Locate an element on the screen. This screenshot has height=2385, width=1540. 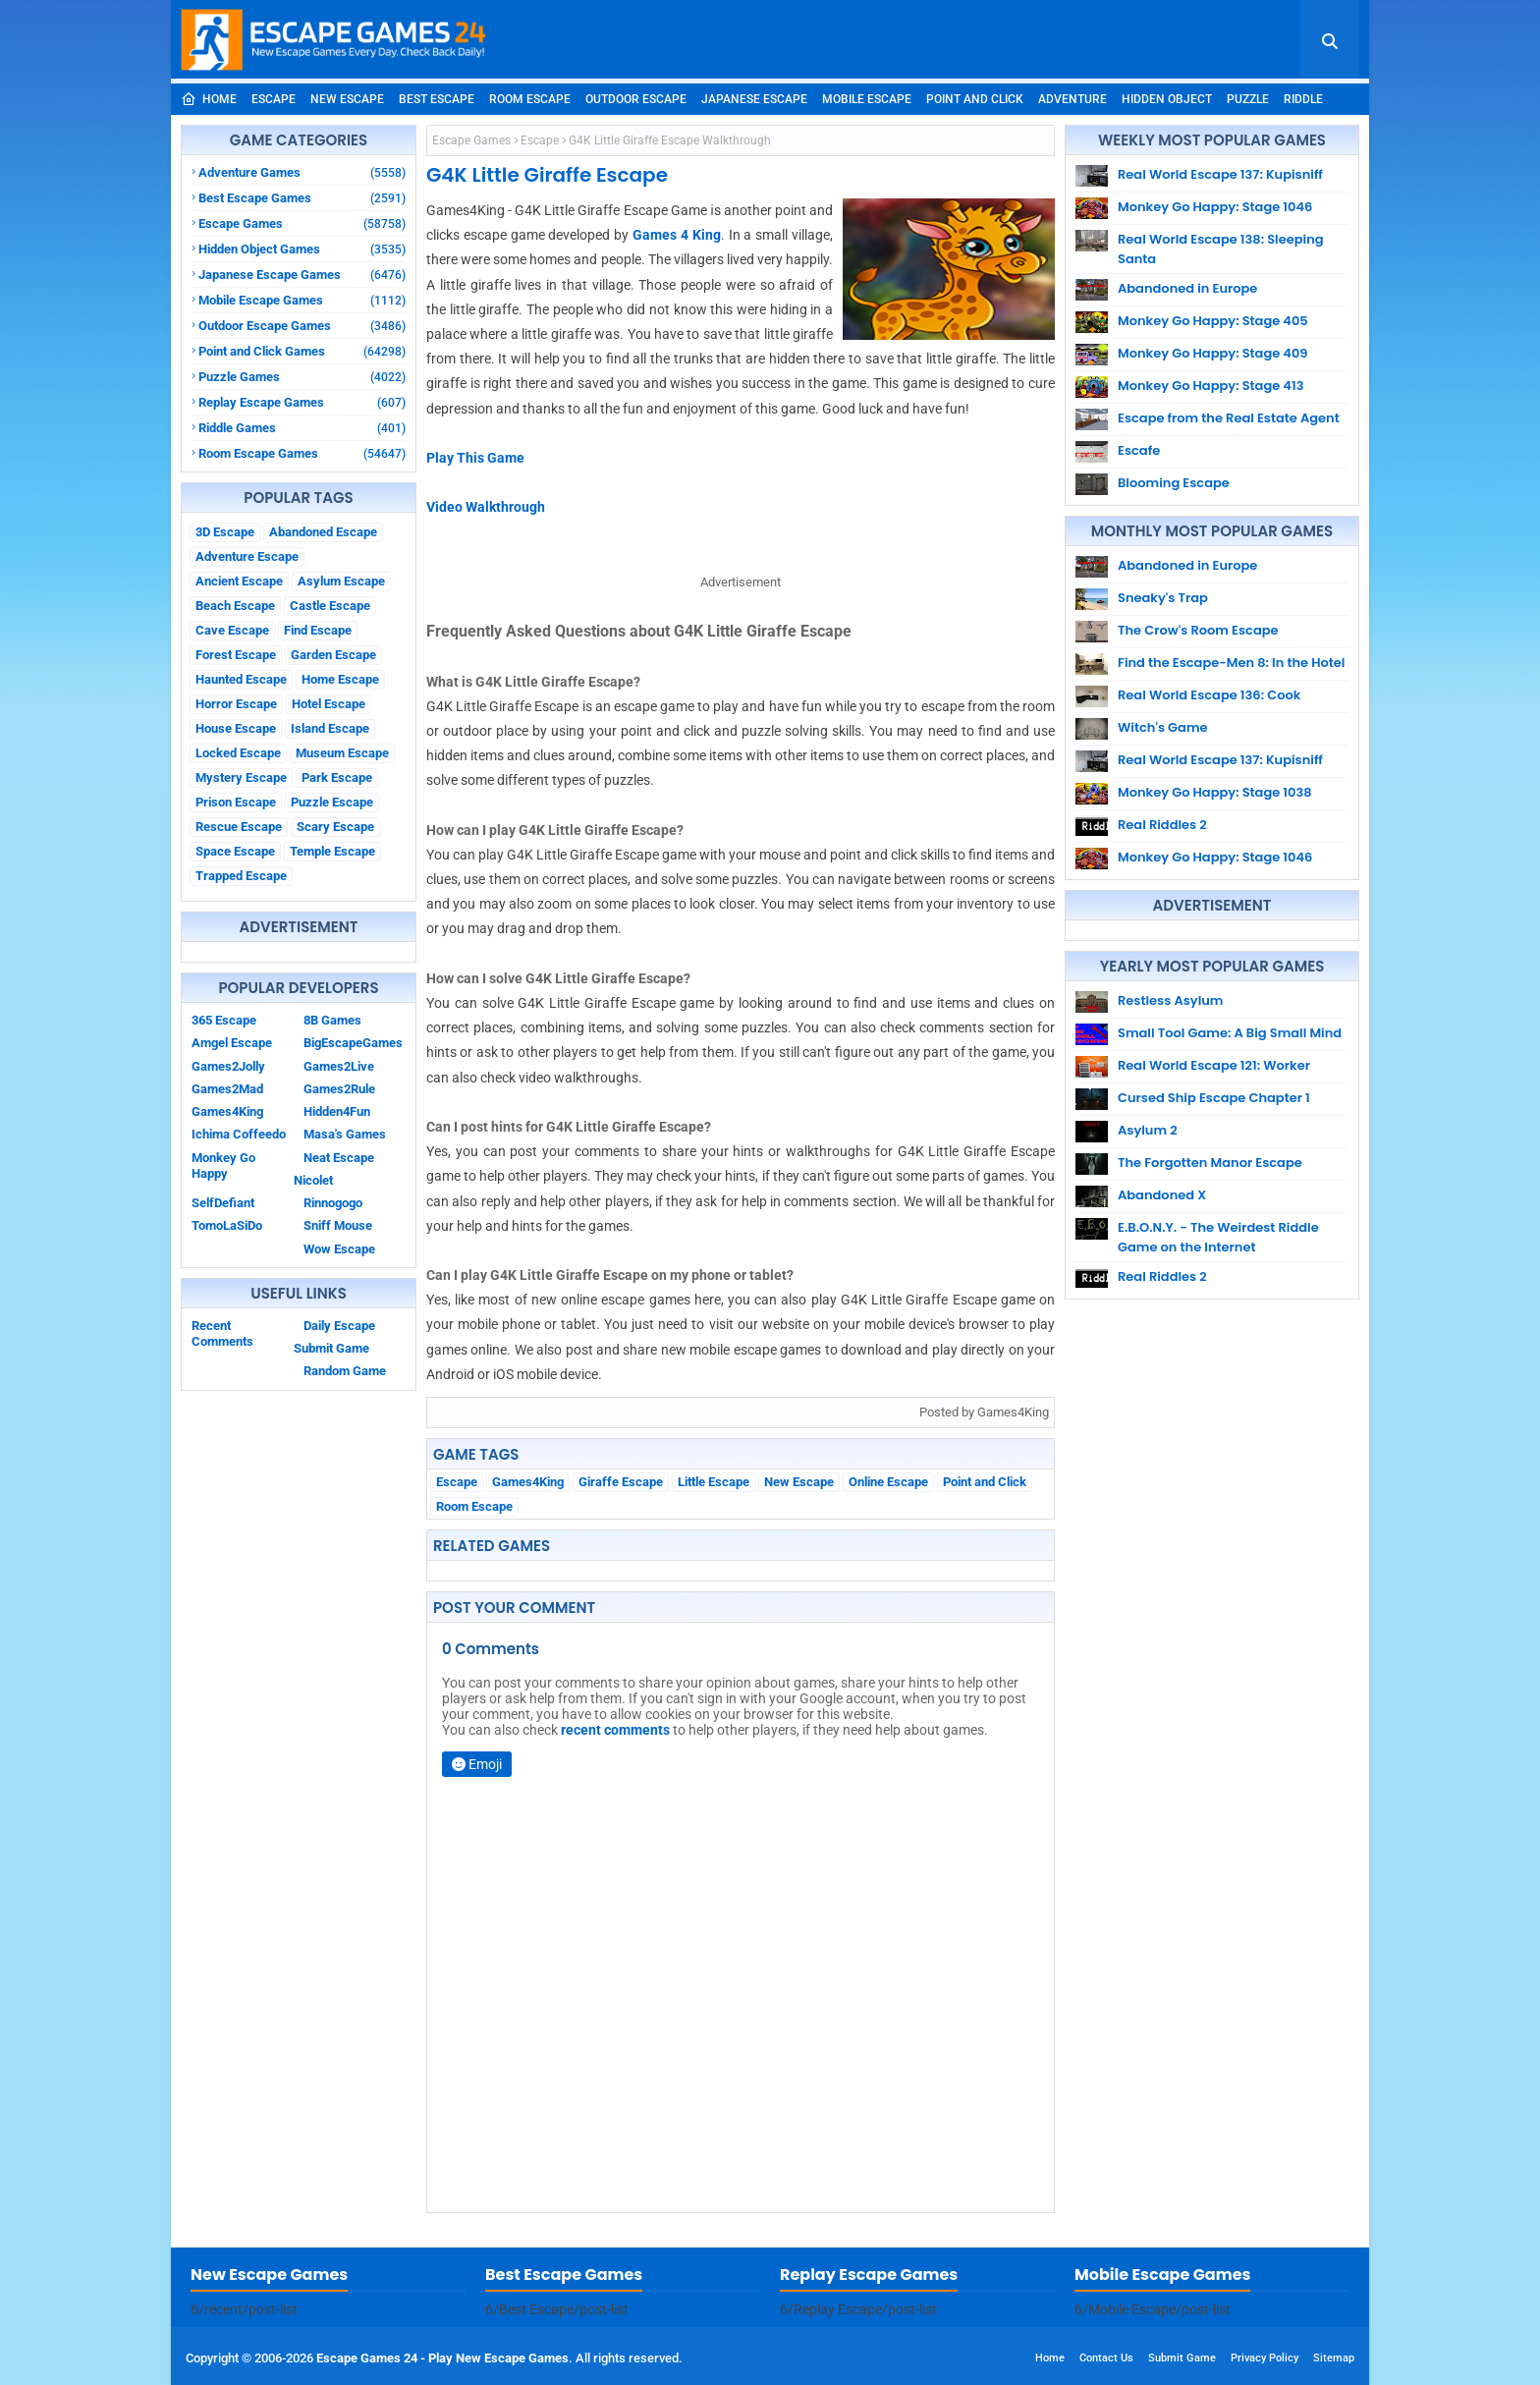
Castle Escape is located at coordinates (330, 605).